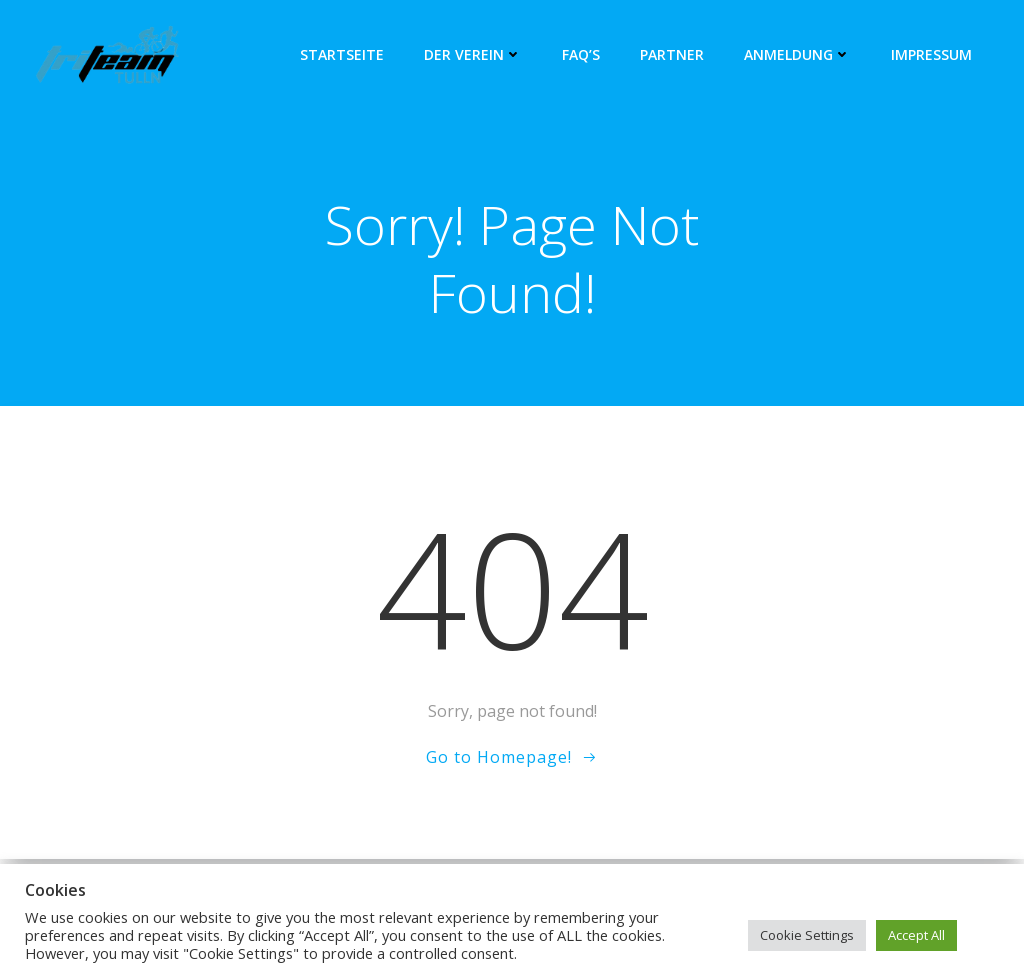 The height and width of the screenshot is (976, 1024). What do you see at coordinates (473, 54) in the screenshot?
I see `Der Verein` at bounding box center [473, 54].